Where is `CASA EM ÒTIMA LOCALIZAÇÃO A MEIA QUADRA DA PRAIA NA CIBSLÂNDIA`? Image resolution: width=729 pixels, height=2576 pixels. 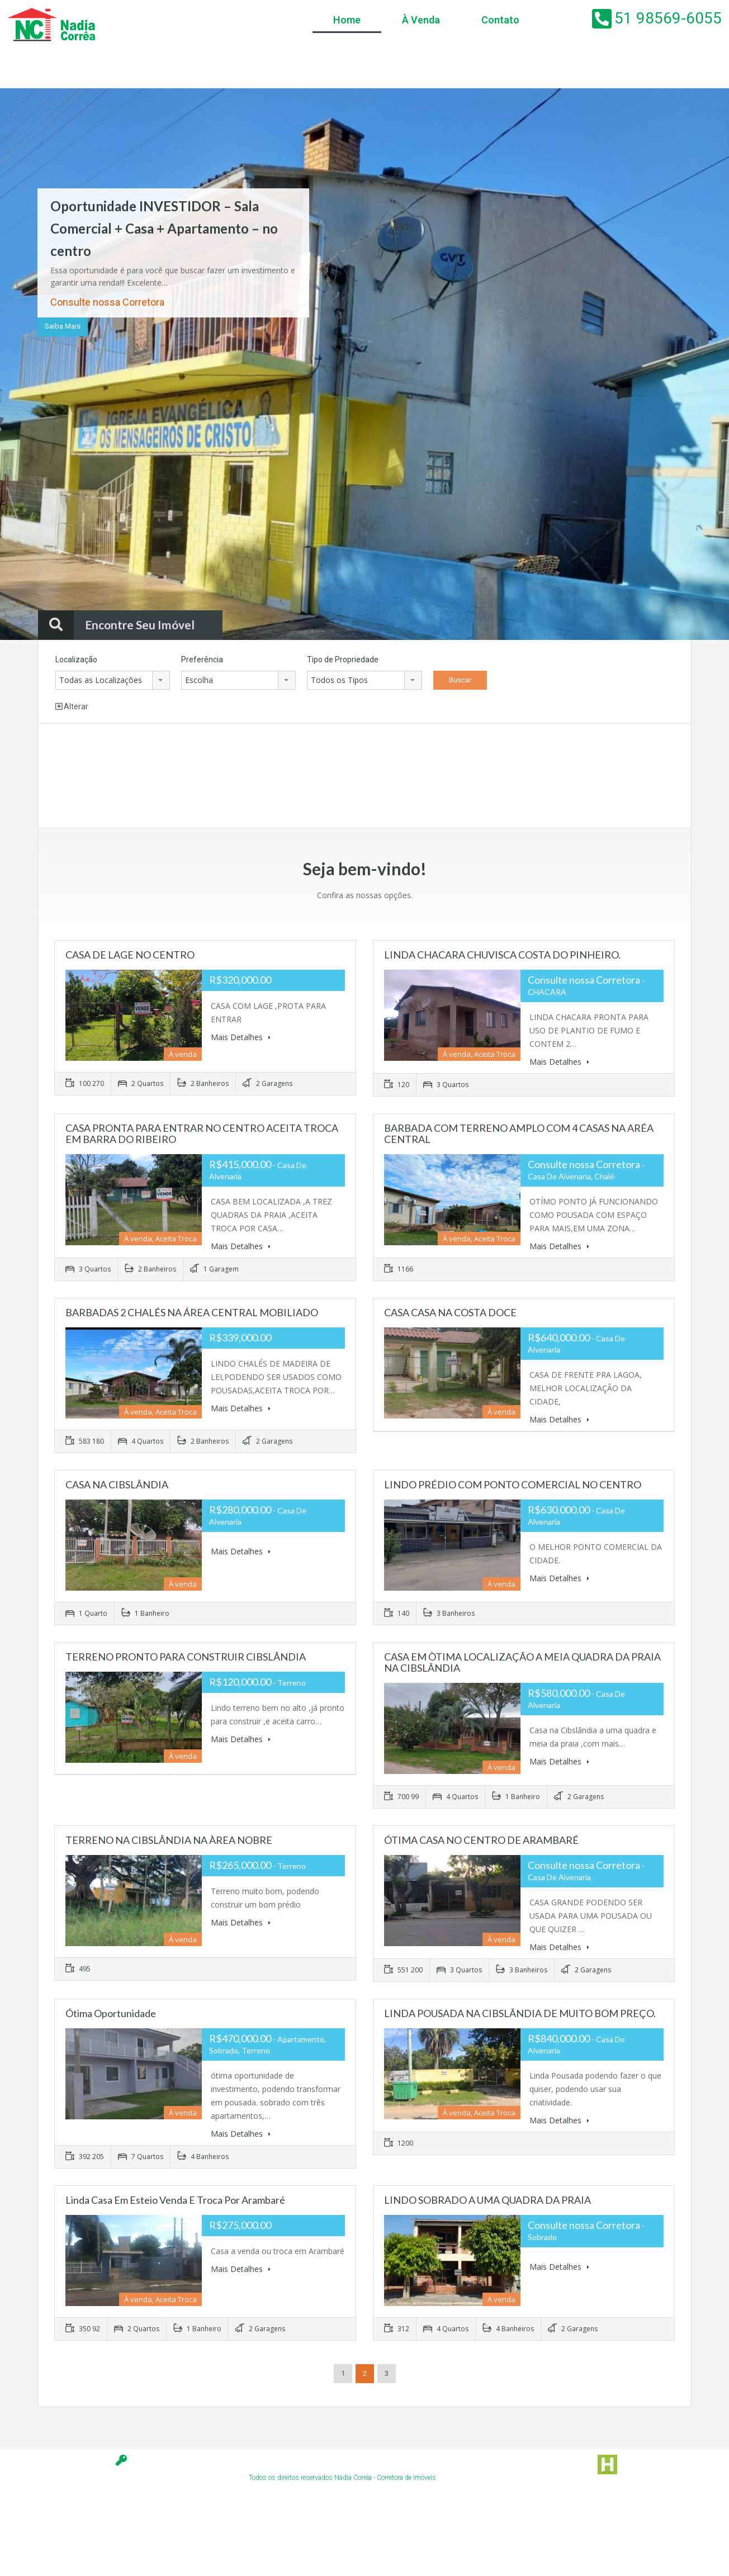 CASA EM ÒTIMA LOCALIZAÇÃO A MEIA QUADRA DA PRAIA NA CIBSLÂNDIA is located at coordinates (522, 1662).